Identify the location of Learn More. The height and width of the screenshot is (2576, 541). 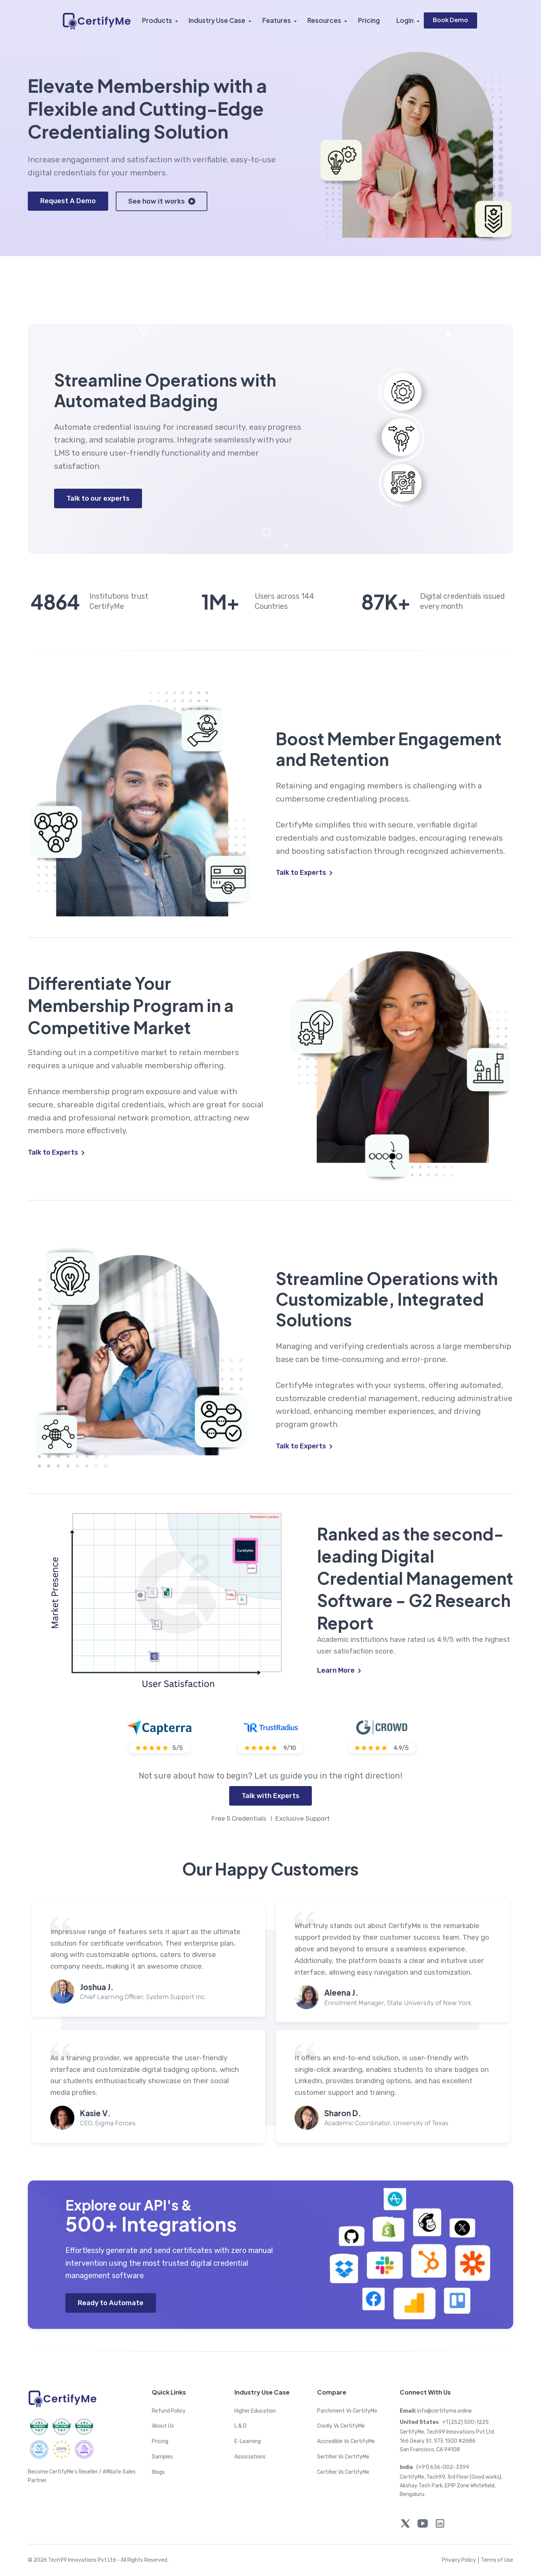
(339, 1670).